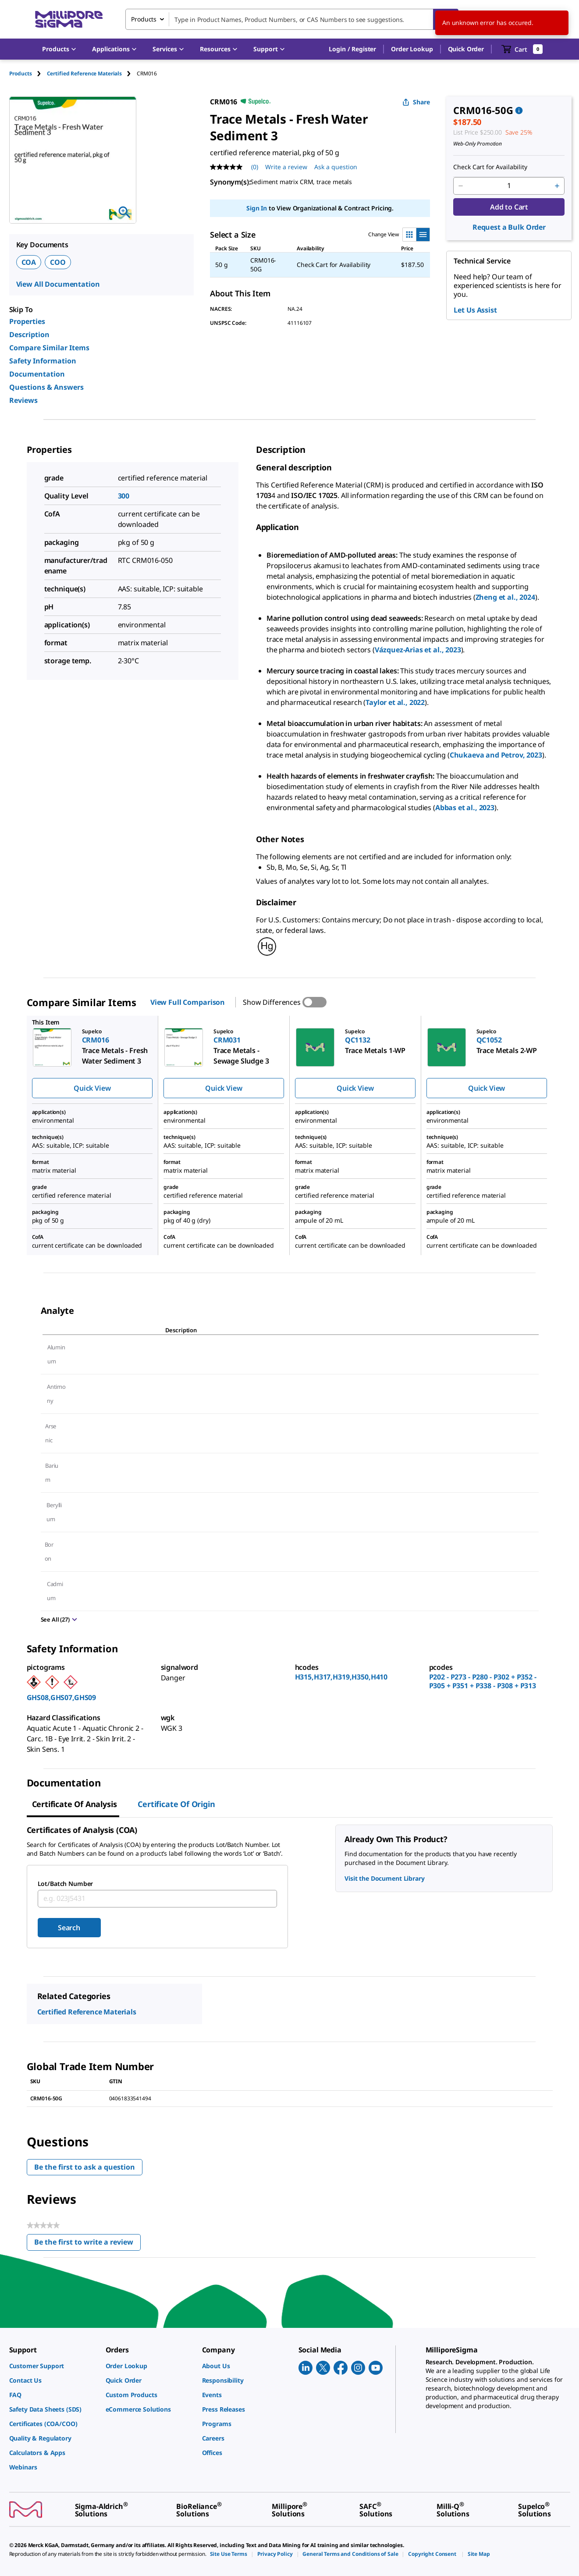 This screenshot has height=2576, width=579. Describe the element at coordinates (291, 19) in the screenshot. I see `[combobox]` at that location.